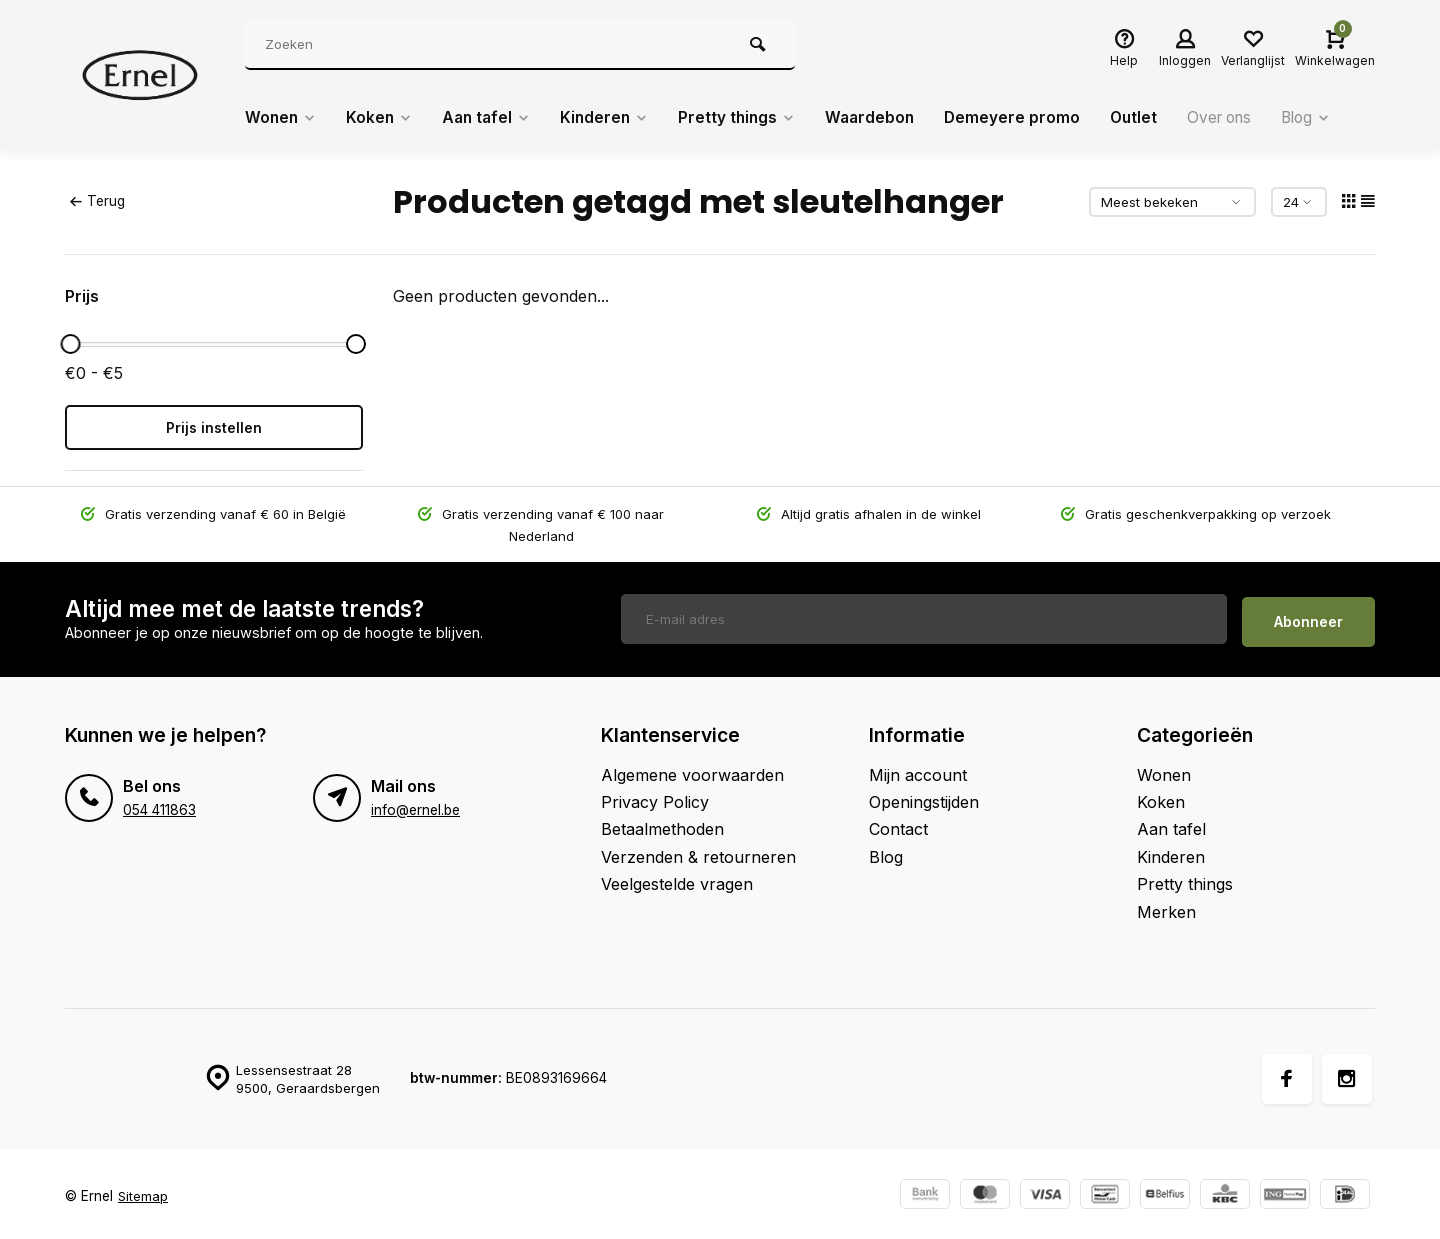 The height and width of the screenshot is (1239, 1440). Describe the element at coordinates (924, 797) in the screenshot. I see `Openingstijden` at that location.